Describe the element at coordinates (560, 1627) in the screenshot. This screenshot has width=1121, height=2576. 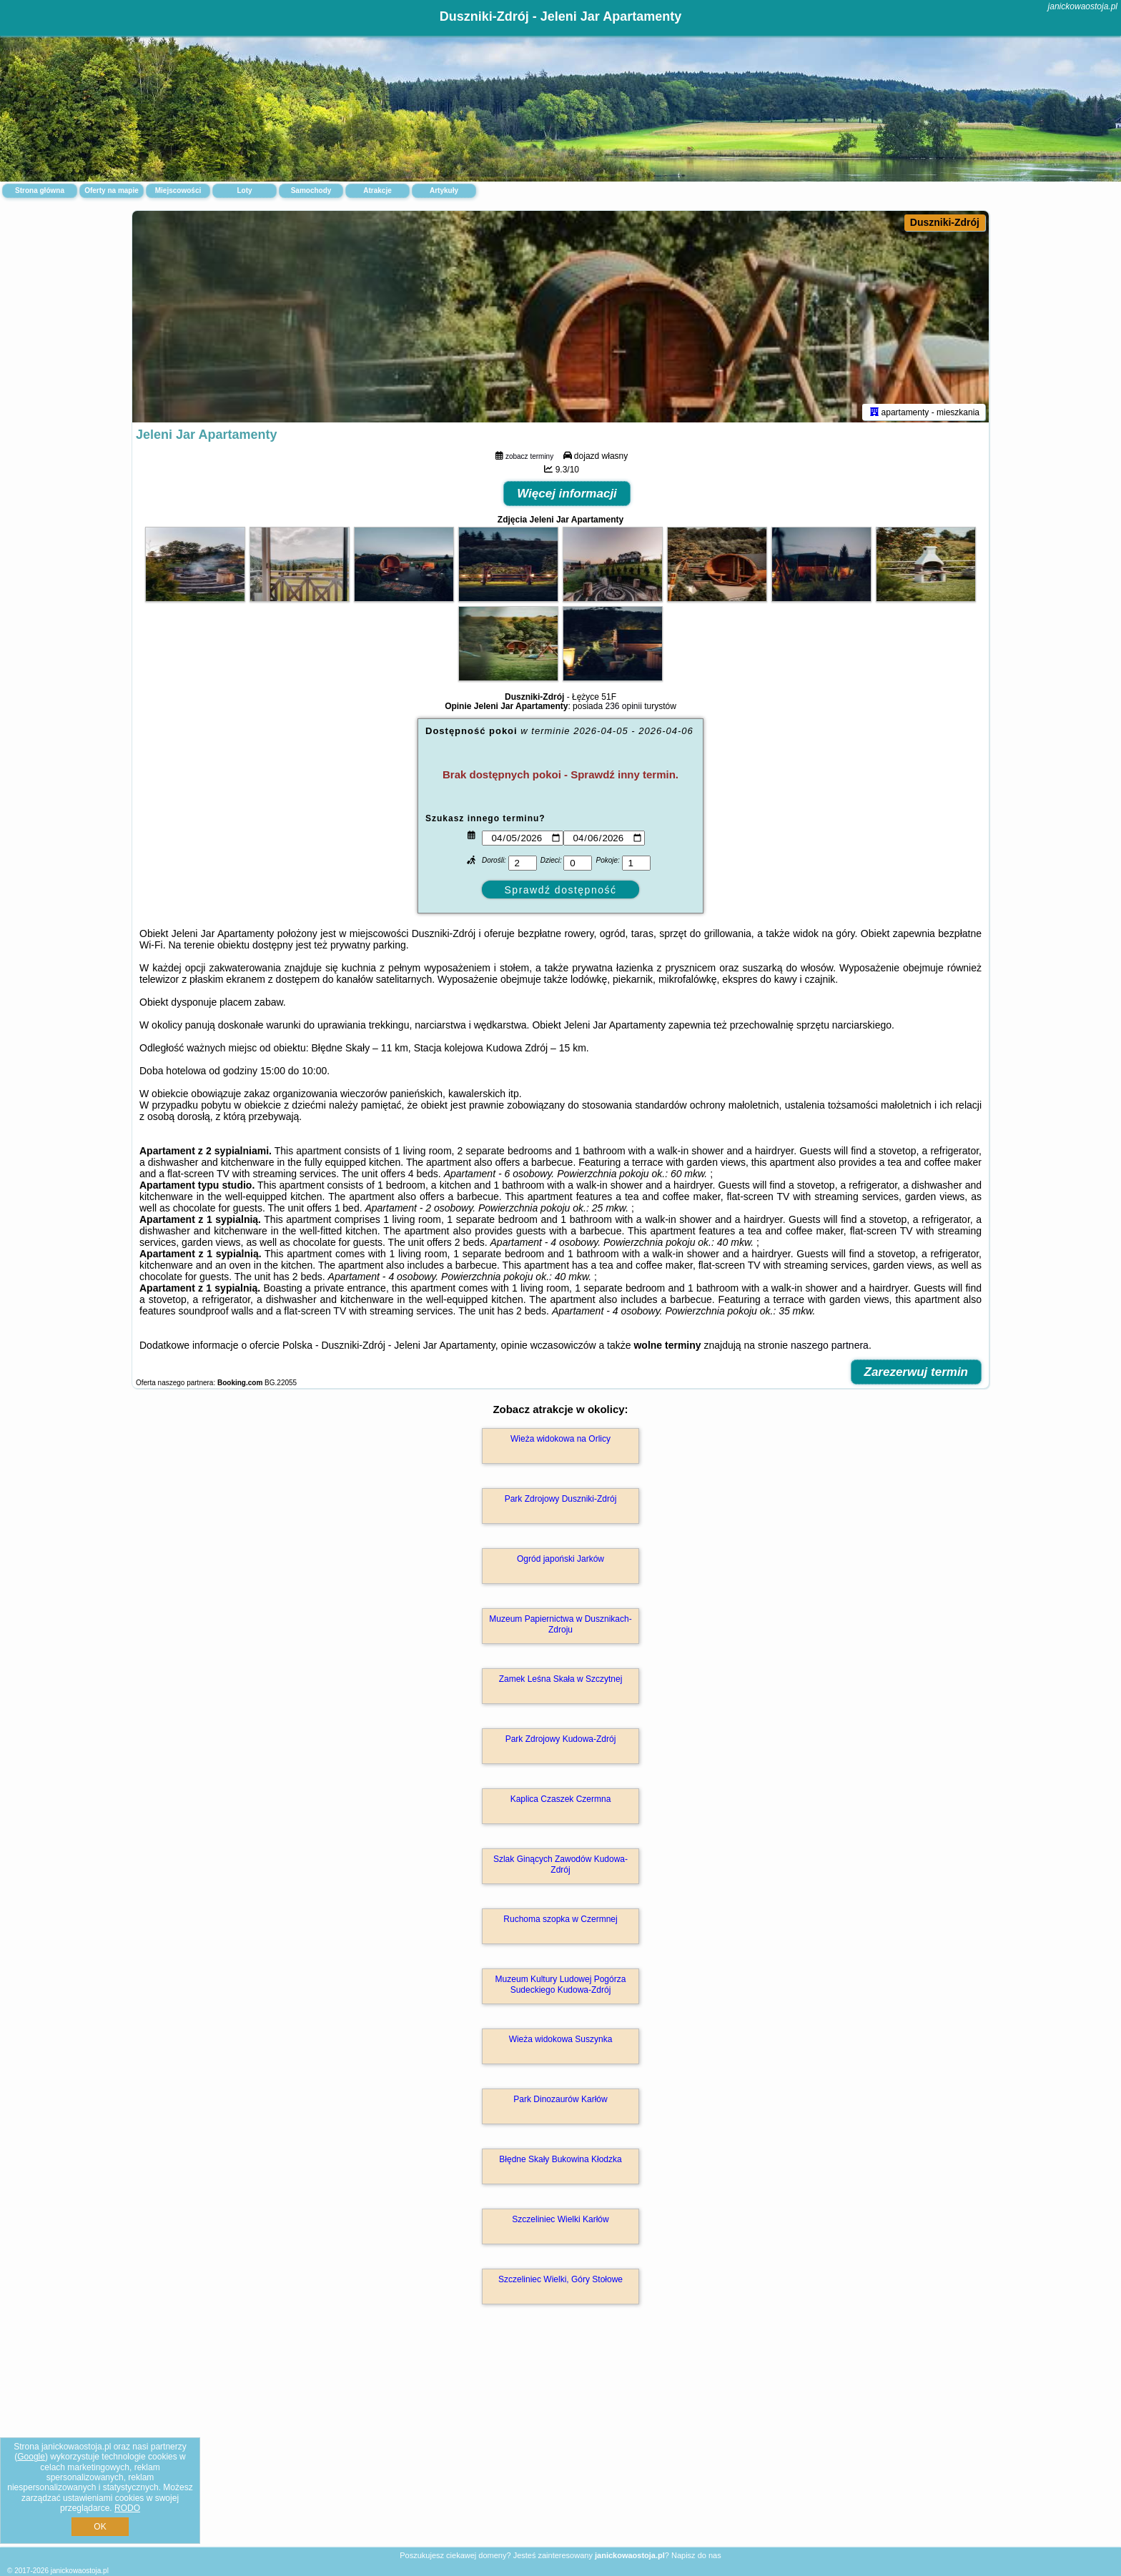
I see `Muzeum Papiernictwa w Dusznikach-Zdroju` at that location.